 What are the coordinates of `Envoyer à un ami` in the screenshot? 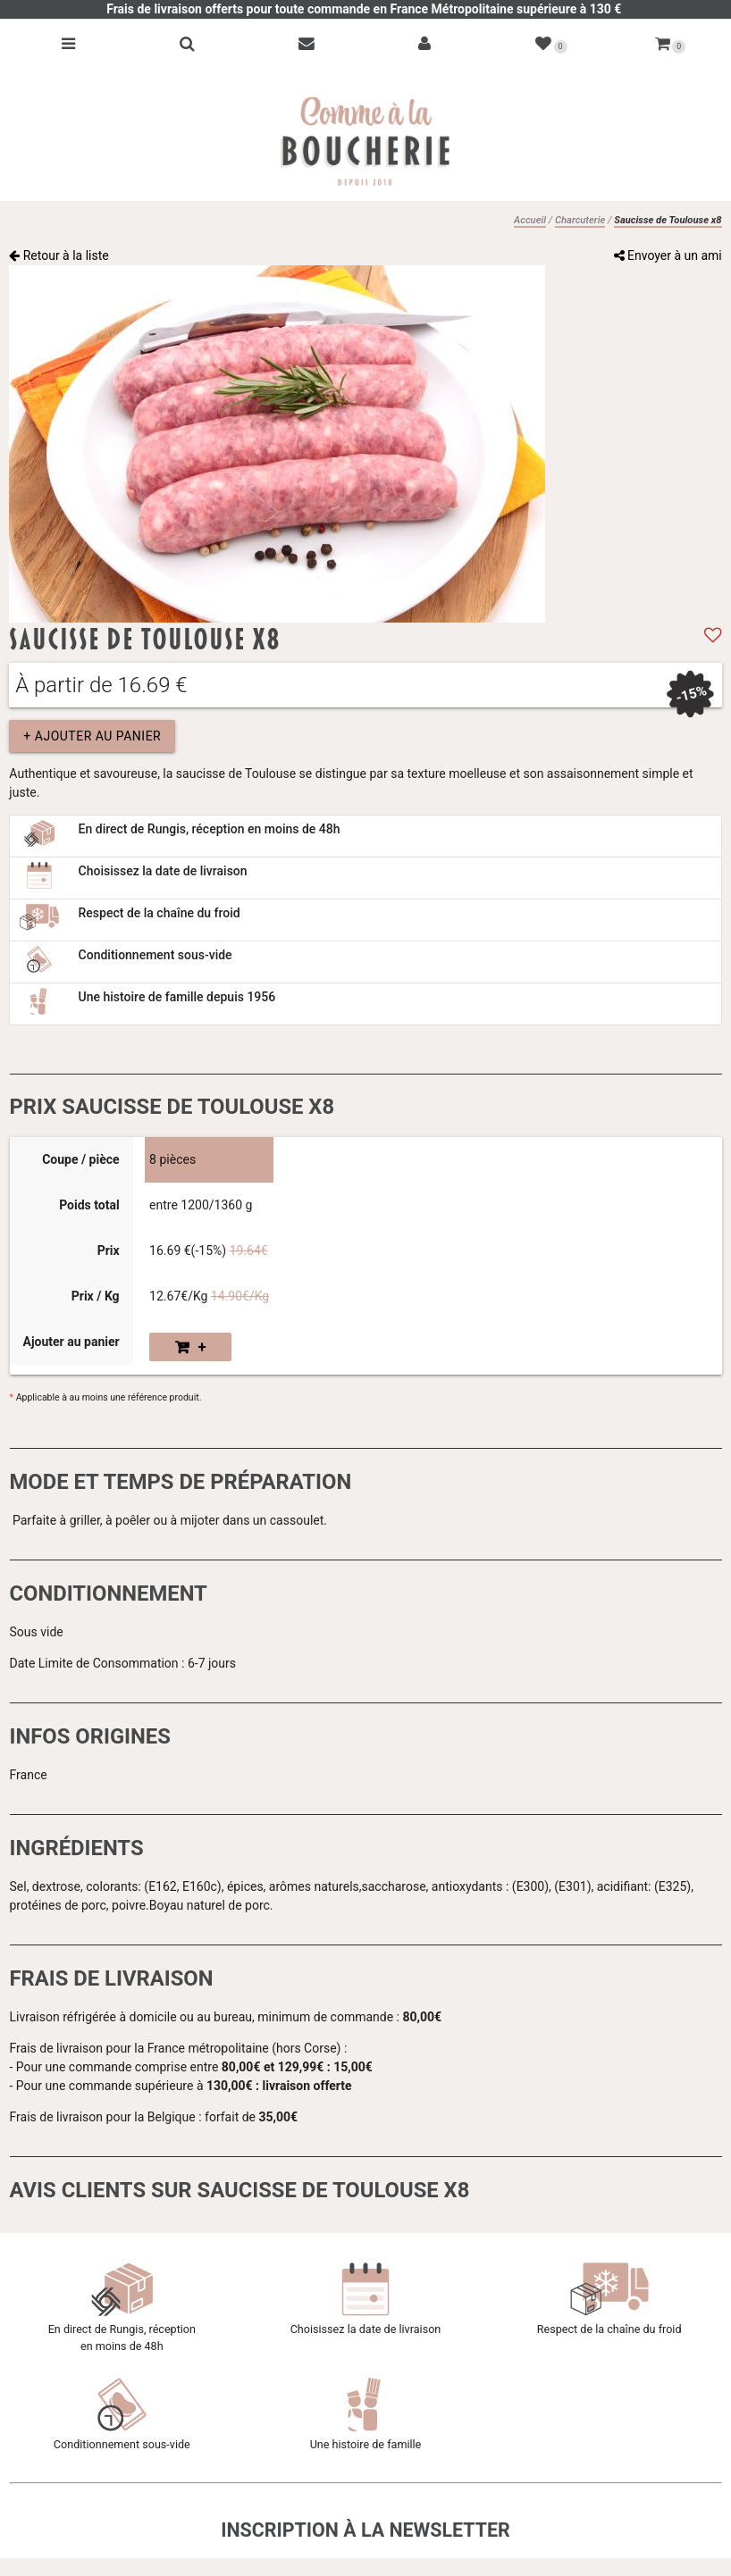 It's located at (668, 255).